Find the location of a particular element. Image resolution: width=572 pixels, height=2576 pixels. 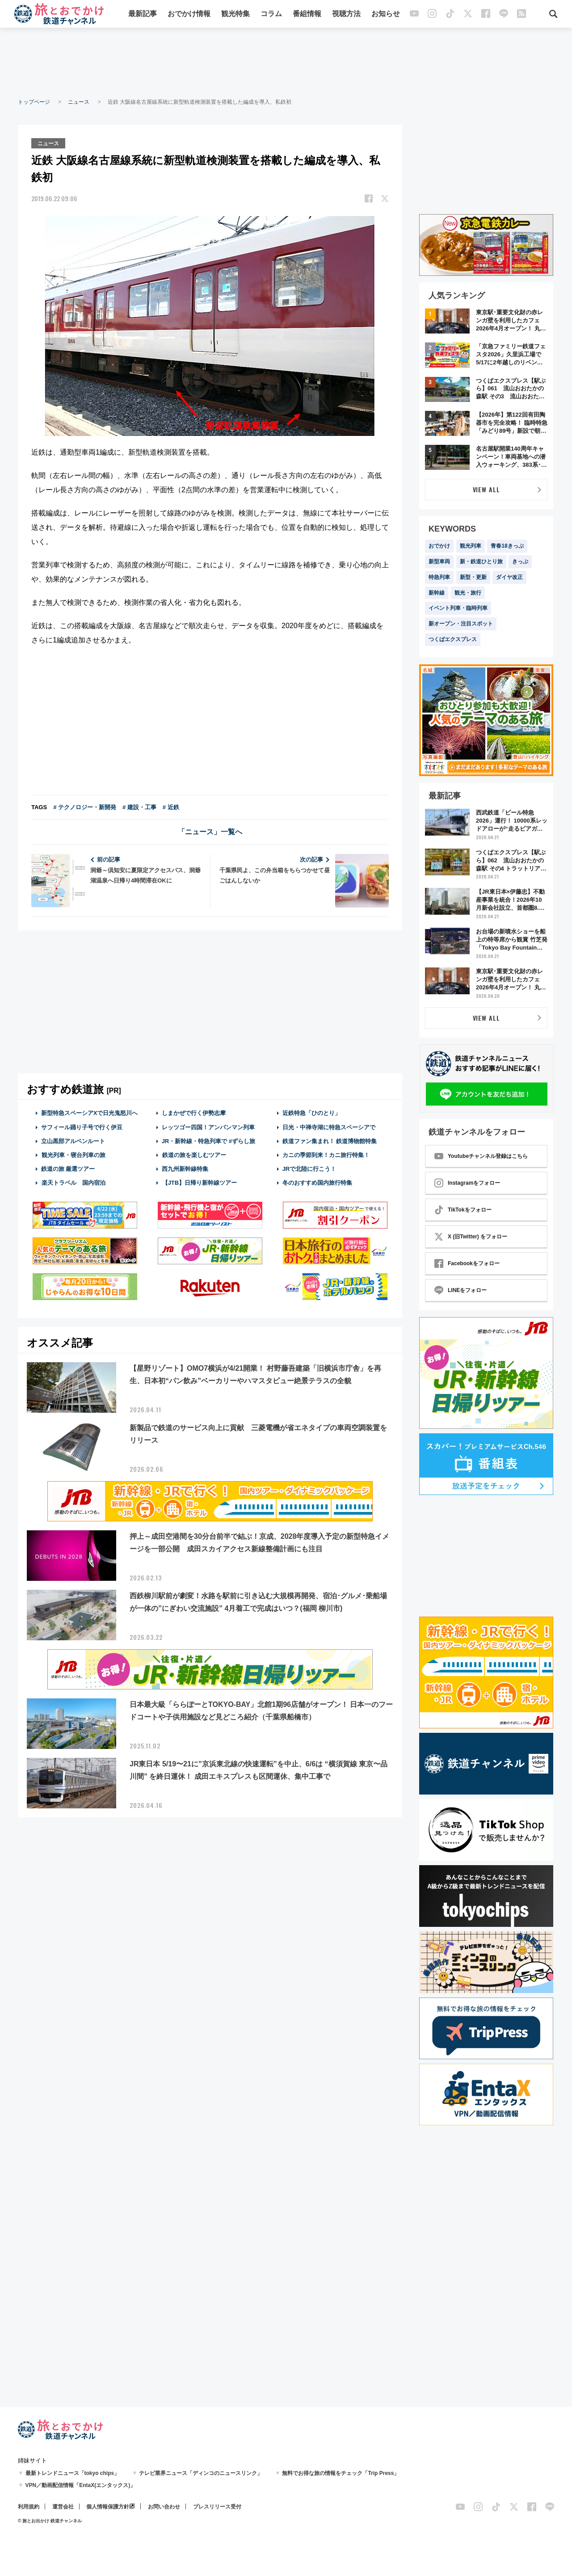

視聴方法 is located at coordinates (346, 14).